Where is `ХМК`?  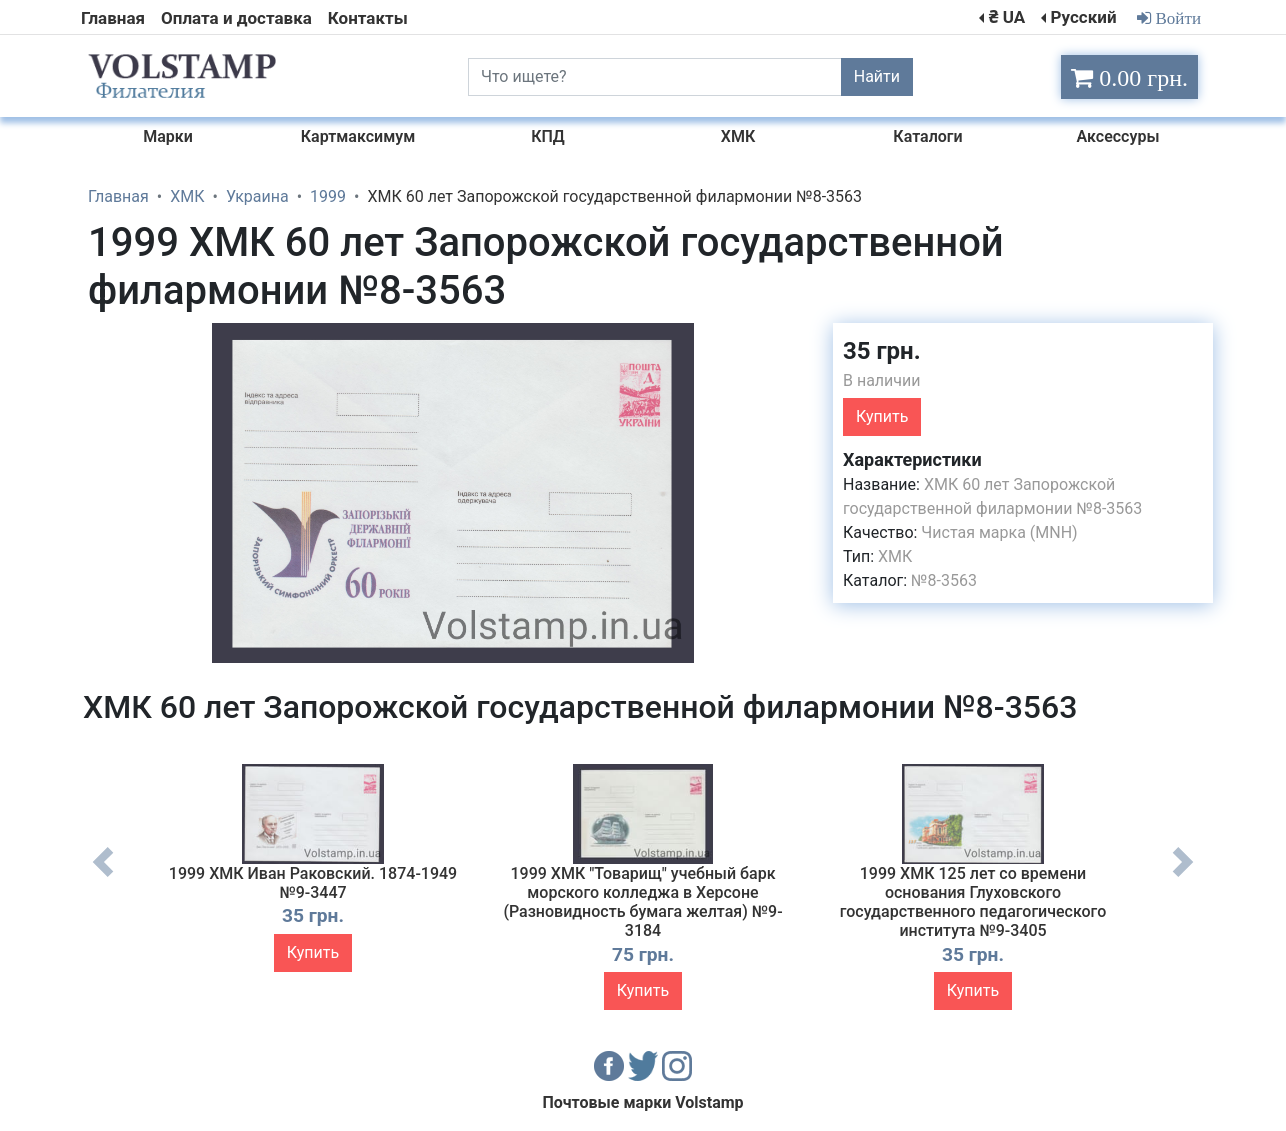 ХМК is located at coordinates (895, 556).